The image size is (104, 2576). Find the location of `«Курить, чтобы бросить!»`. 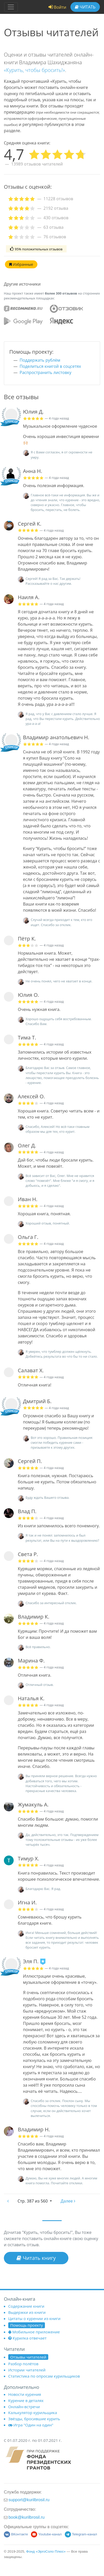

«Курить, чтобы бросить!» is located at coordinates (34, 70).